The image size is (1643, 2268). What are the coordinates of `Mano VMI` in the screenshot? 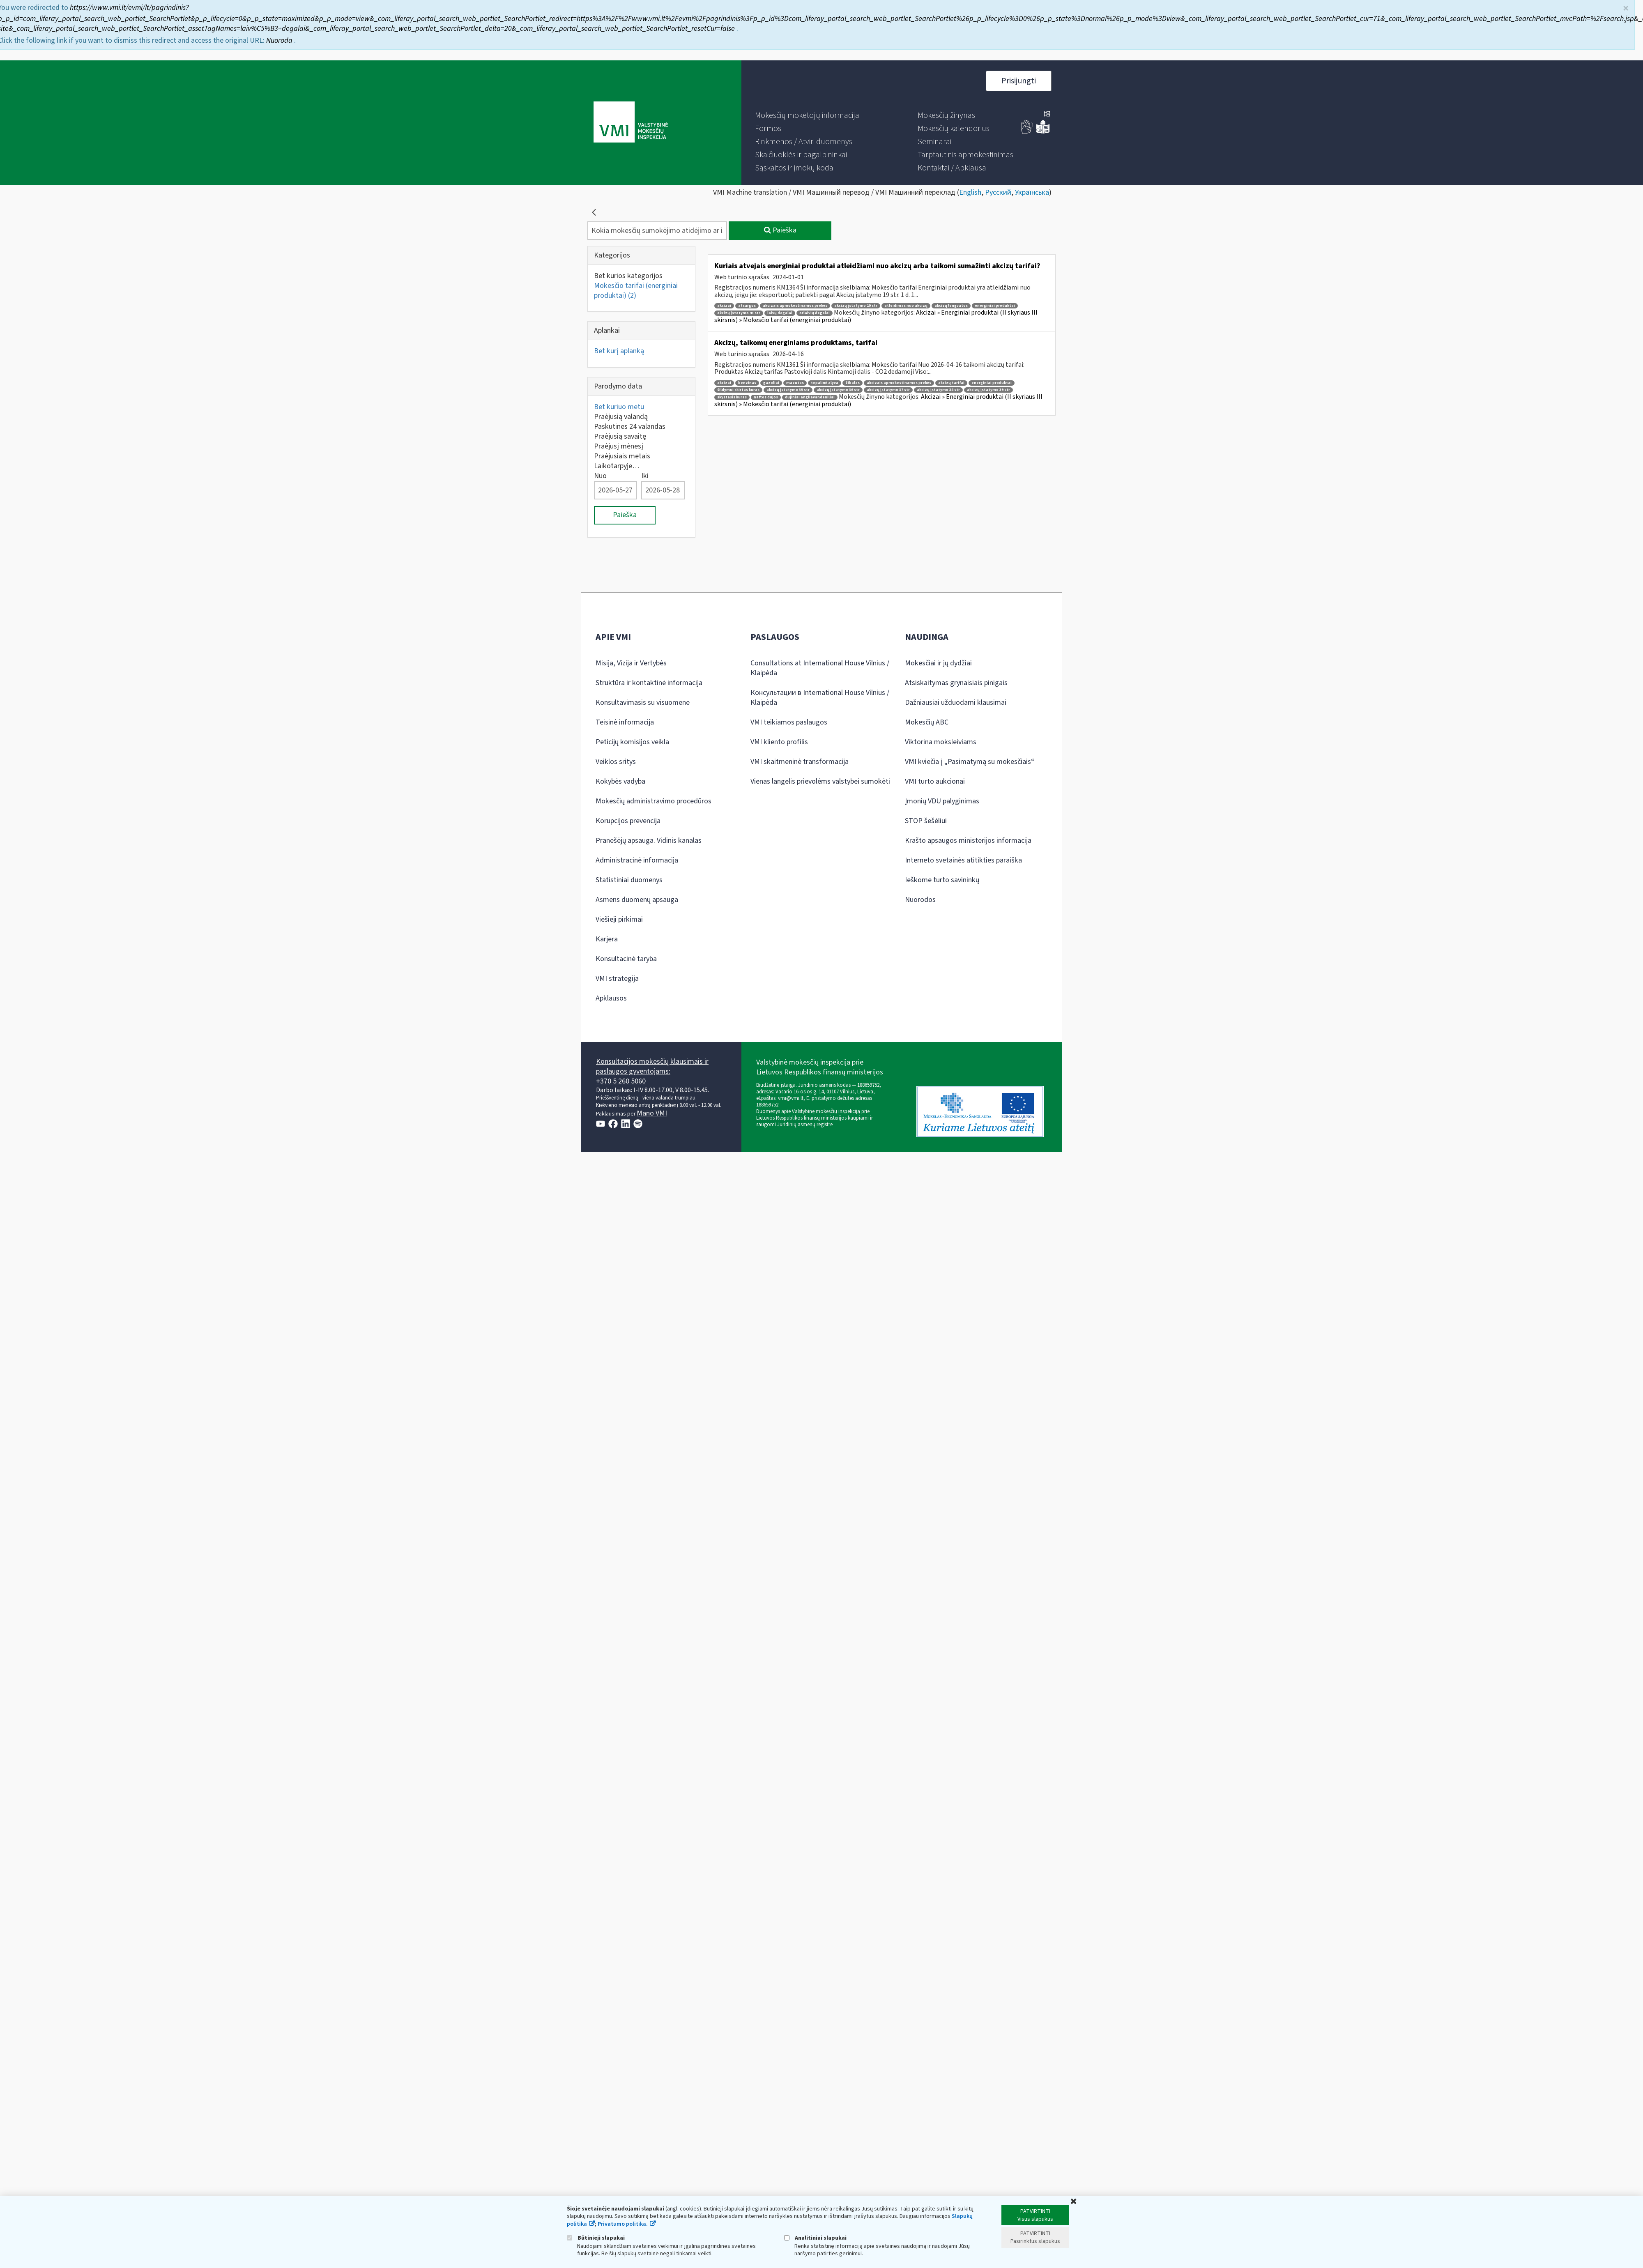 It's located at (652, 1113).